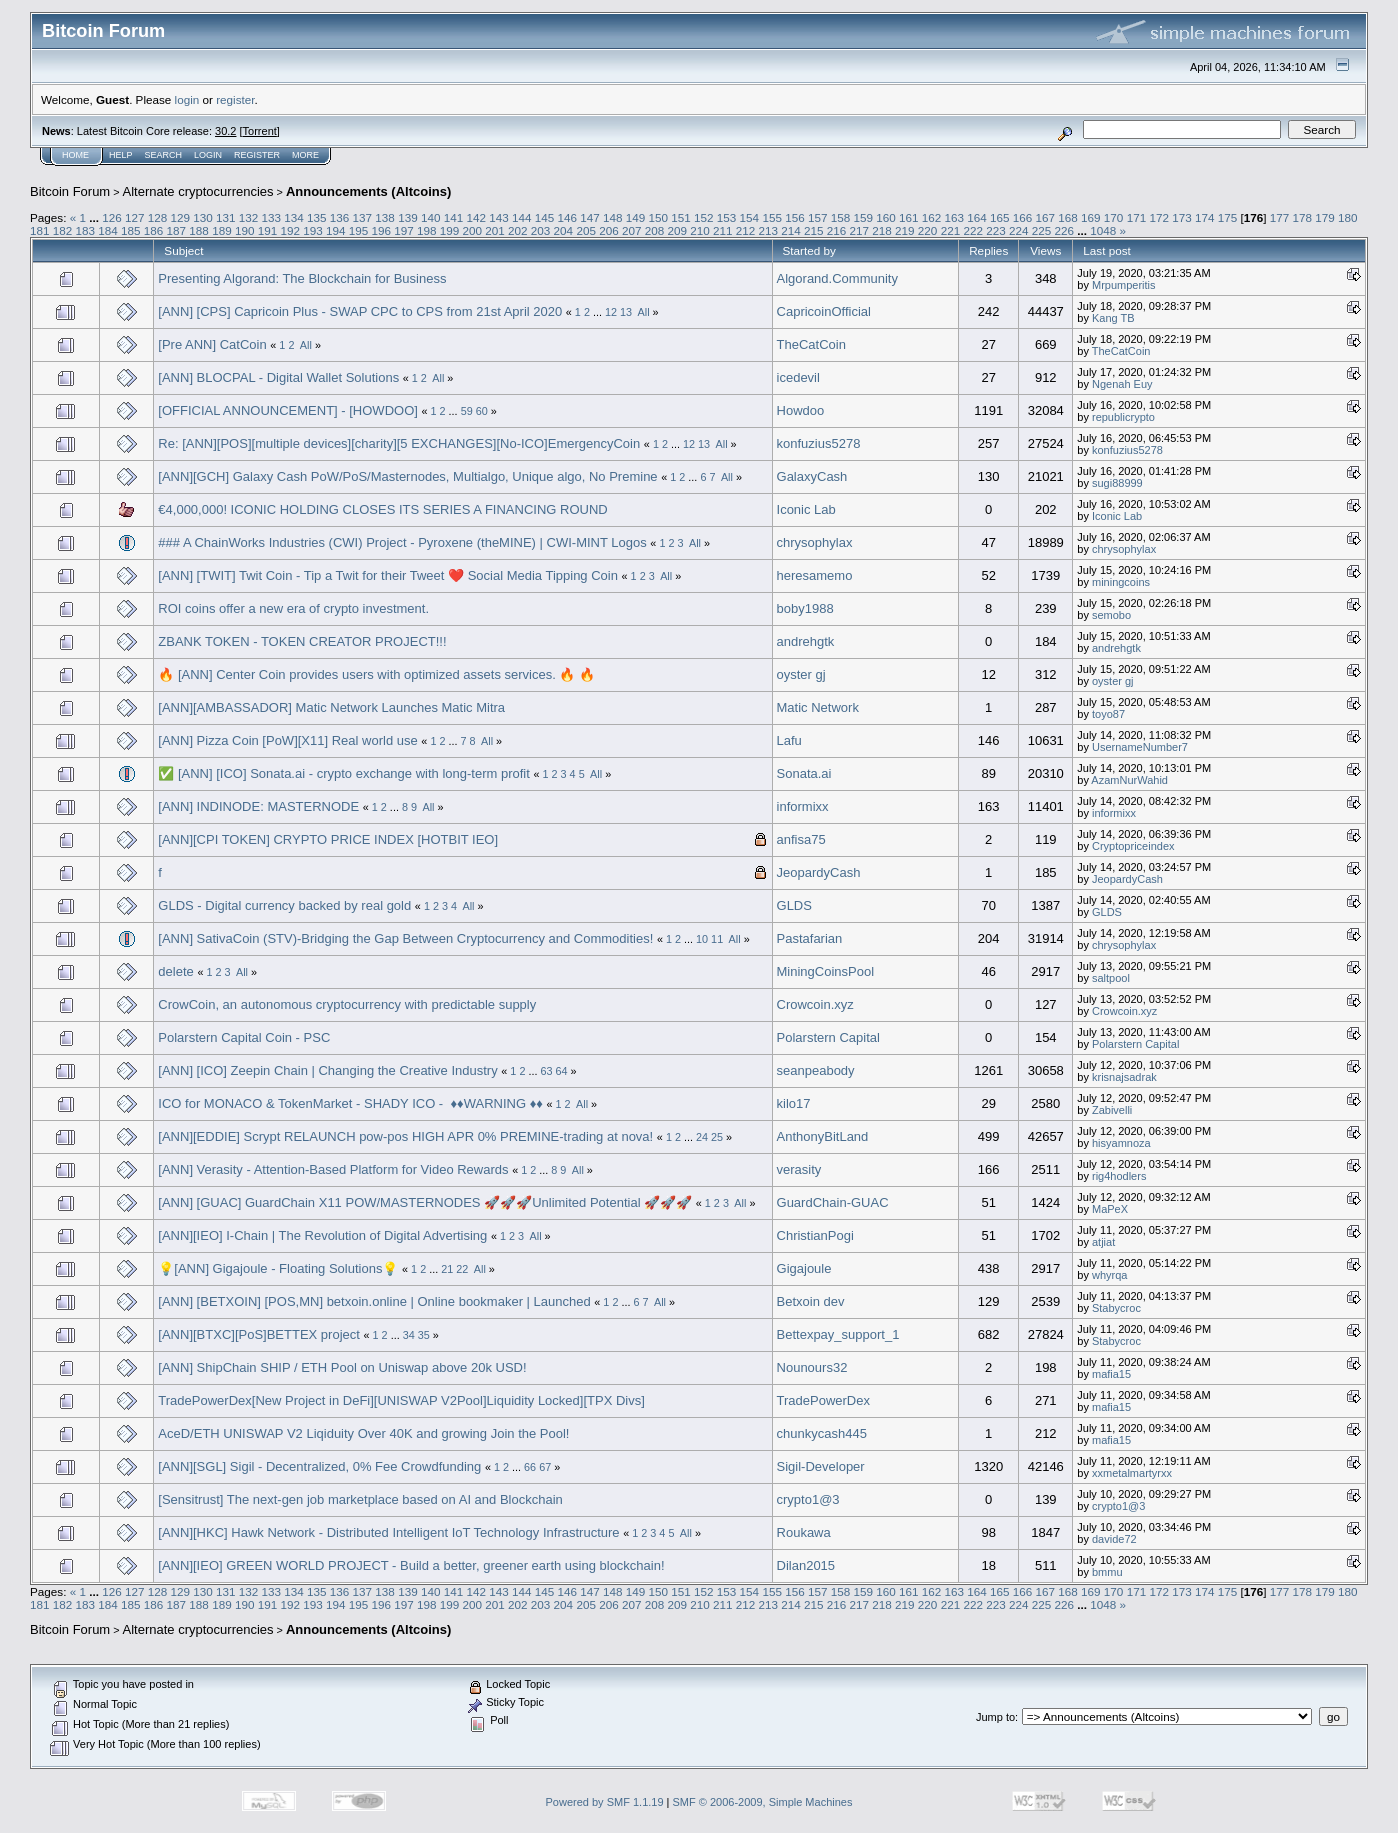  Describe the element at coordinates (717, 1137) in the screenshot. I see `25` at that location.